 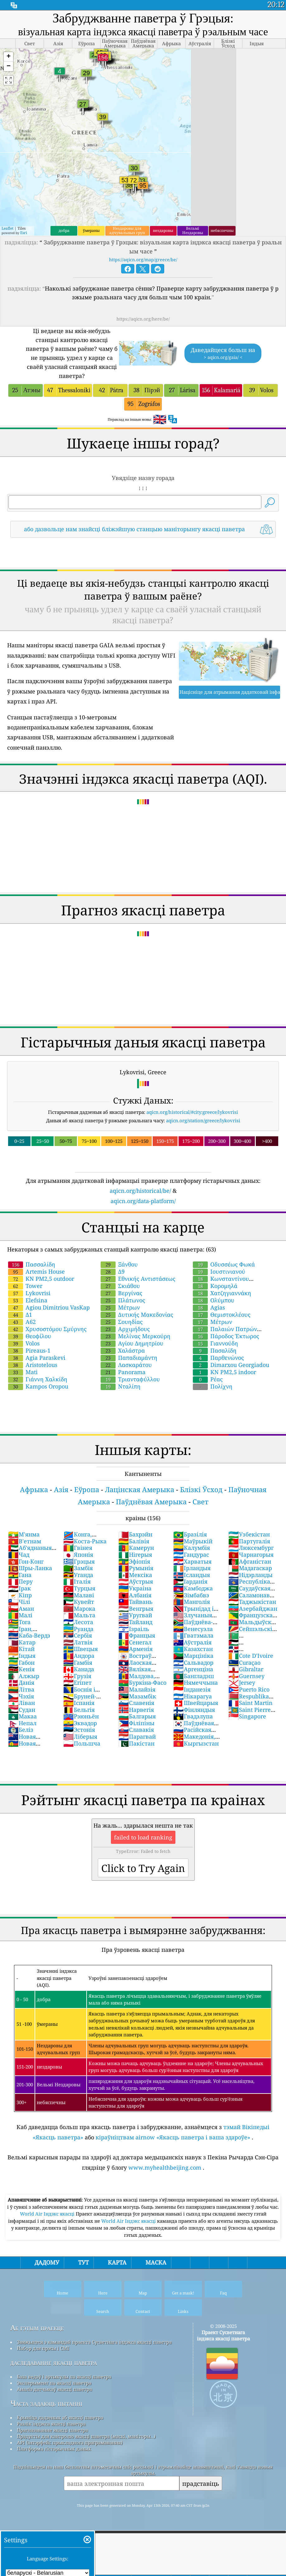 What do you see at coordinates (22, 1716) in the screenshot?
I see `Макаа` at bounding box center [22, 1716].